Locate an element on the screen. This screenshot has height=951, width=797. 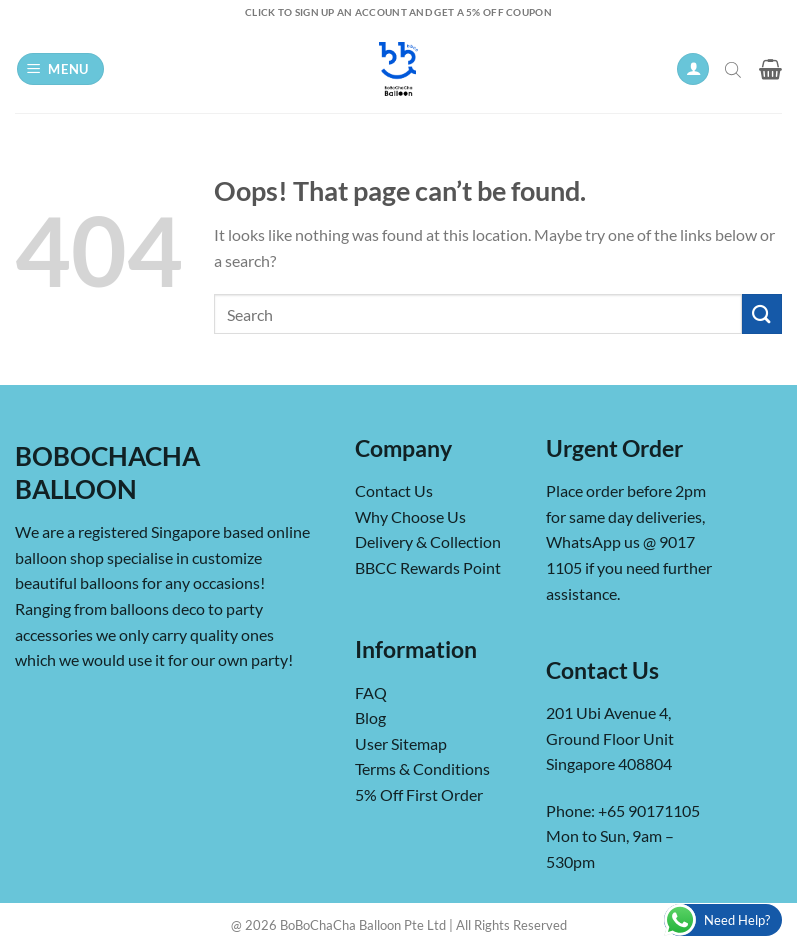
User Sitemap is located at coordinates (401, 743).